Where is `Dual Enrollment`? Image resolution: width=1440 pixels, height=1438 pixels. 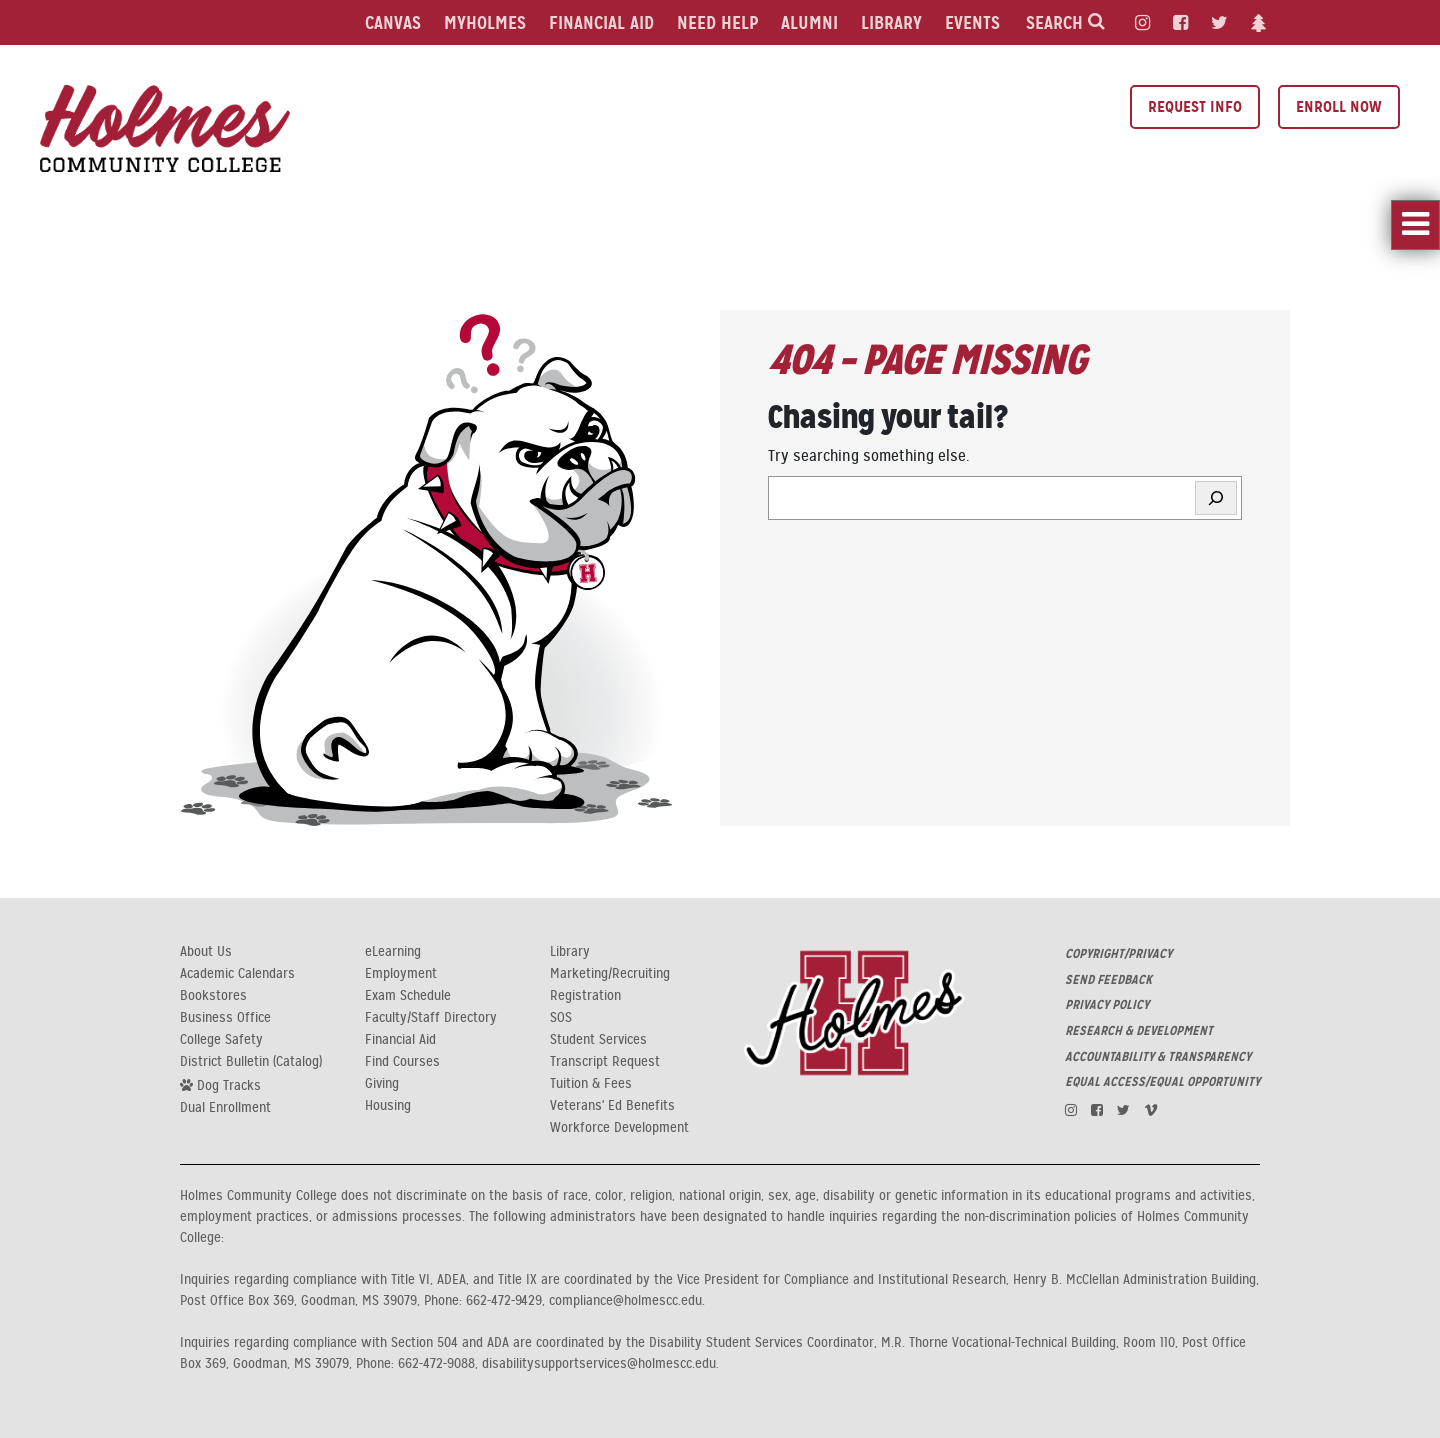
Dual Enrollment is located at coordinates (225, 1108).